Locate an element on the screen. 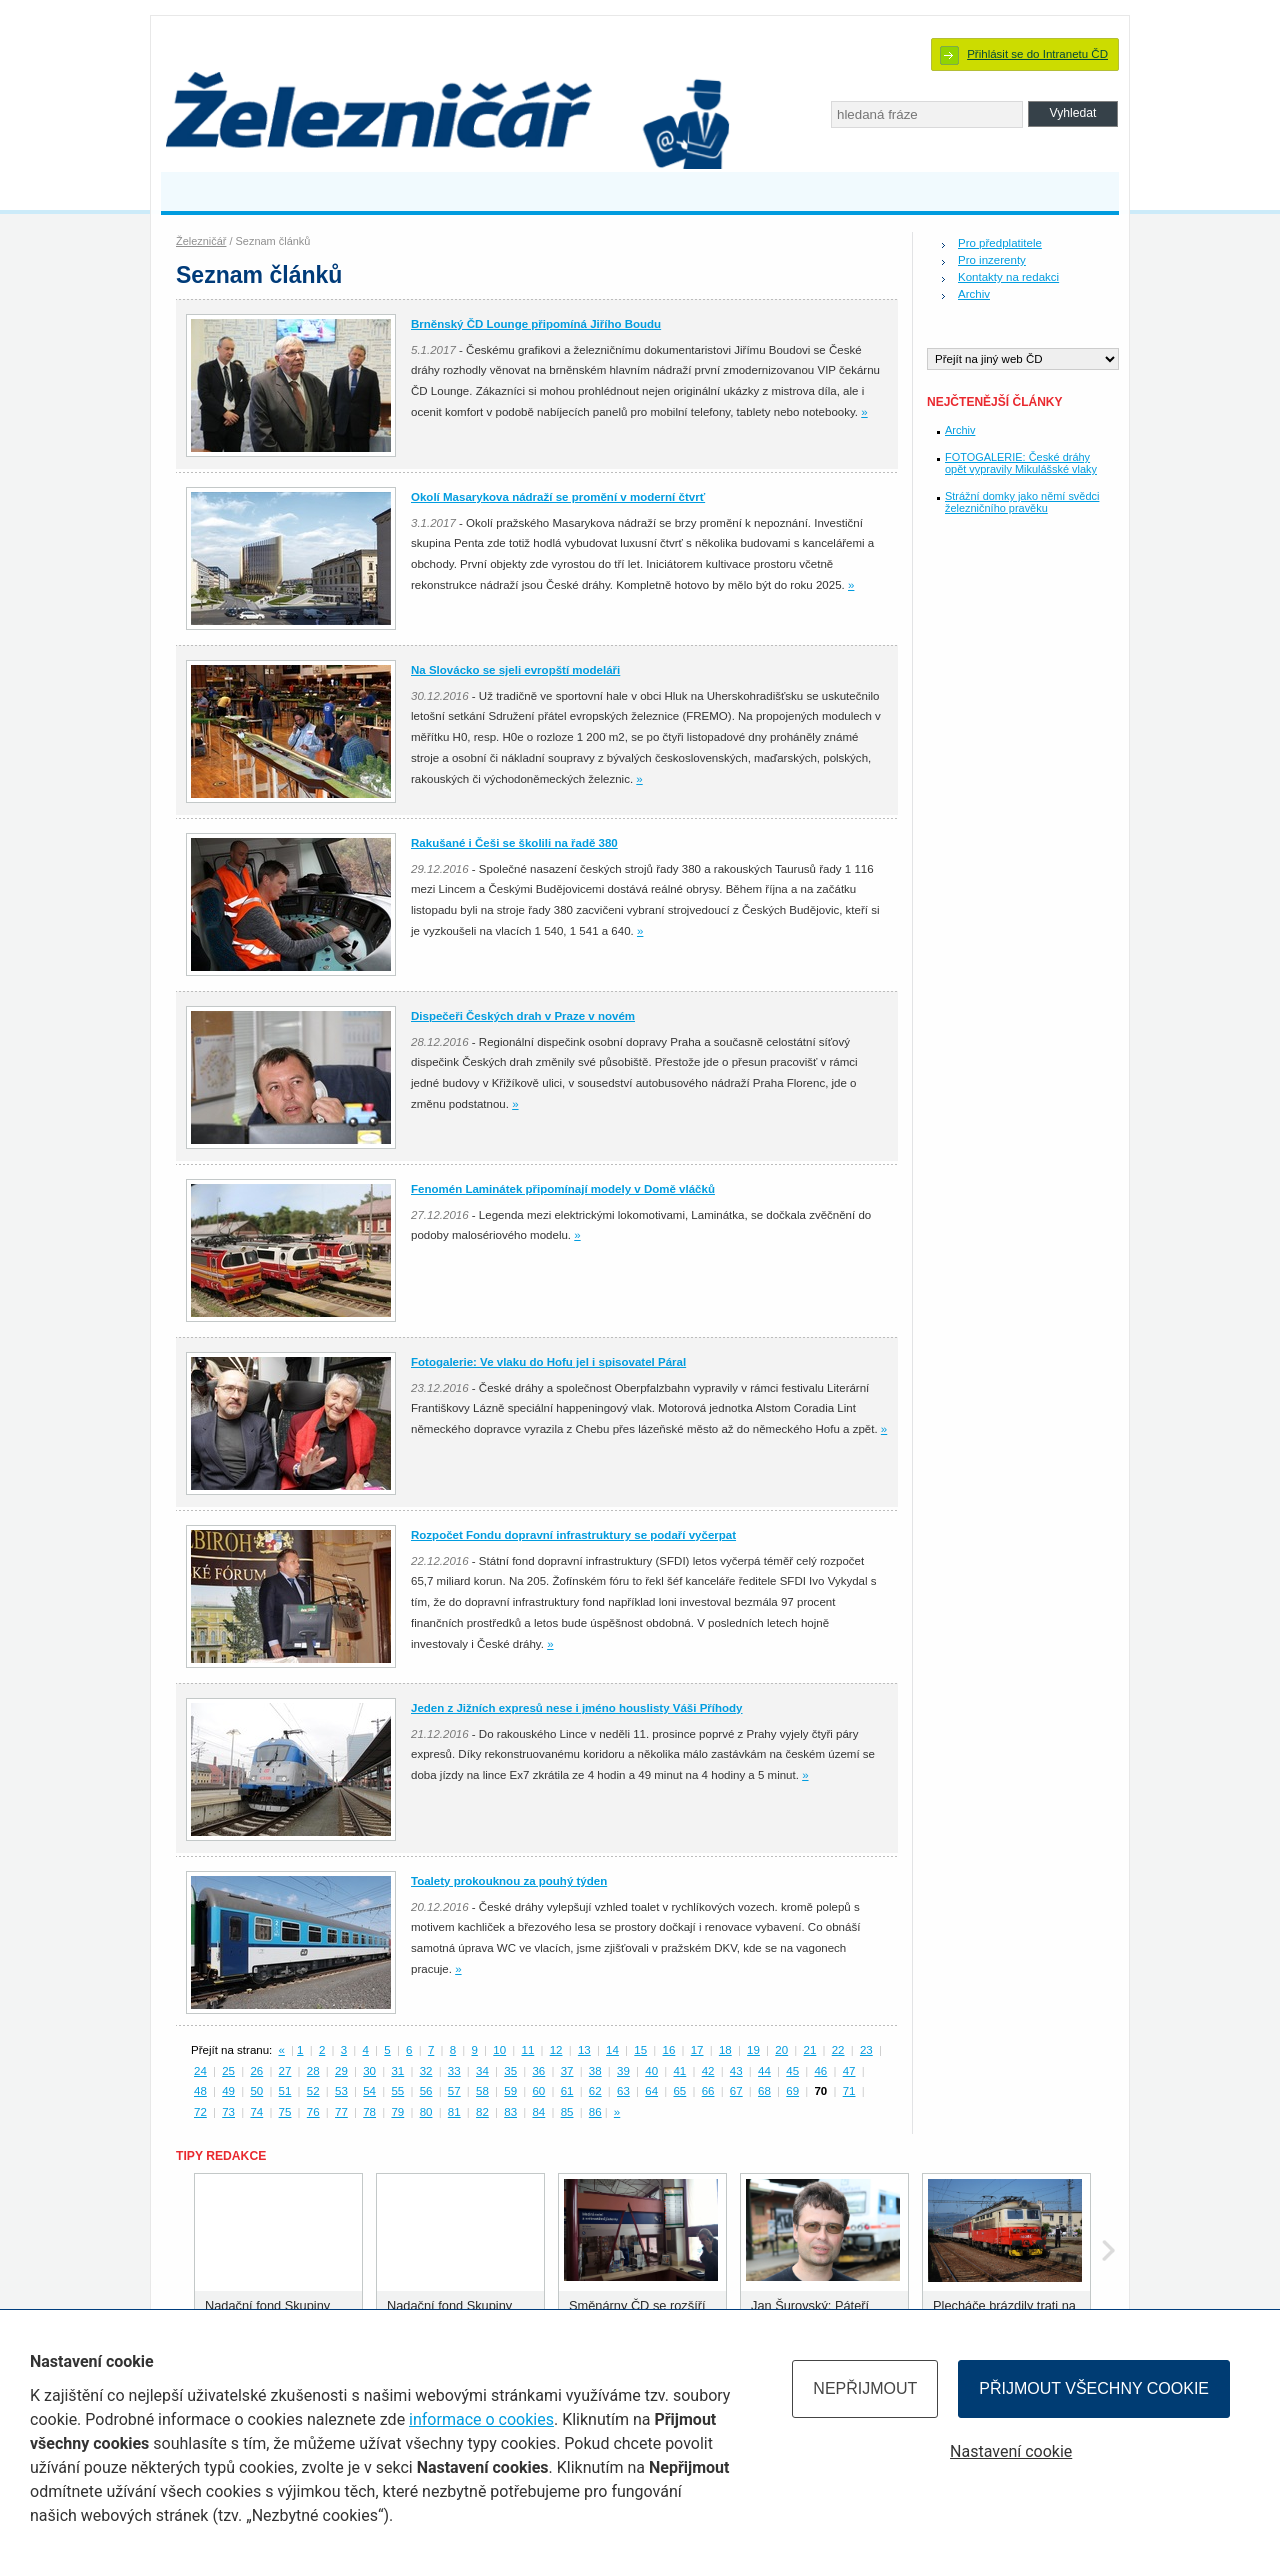  32 is located at coordinates (426, 2071).